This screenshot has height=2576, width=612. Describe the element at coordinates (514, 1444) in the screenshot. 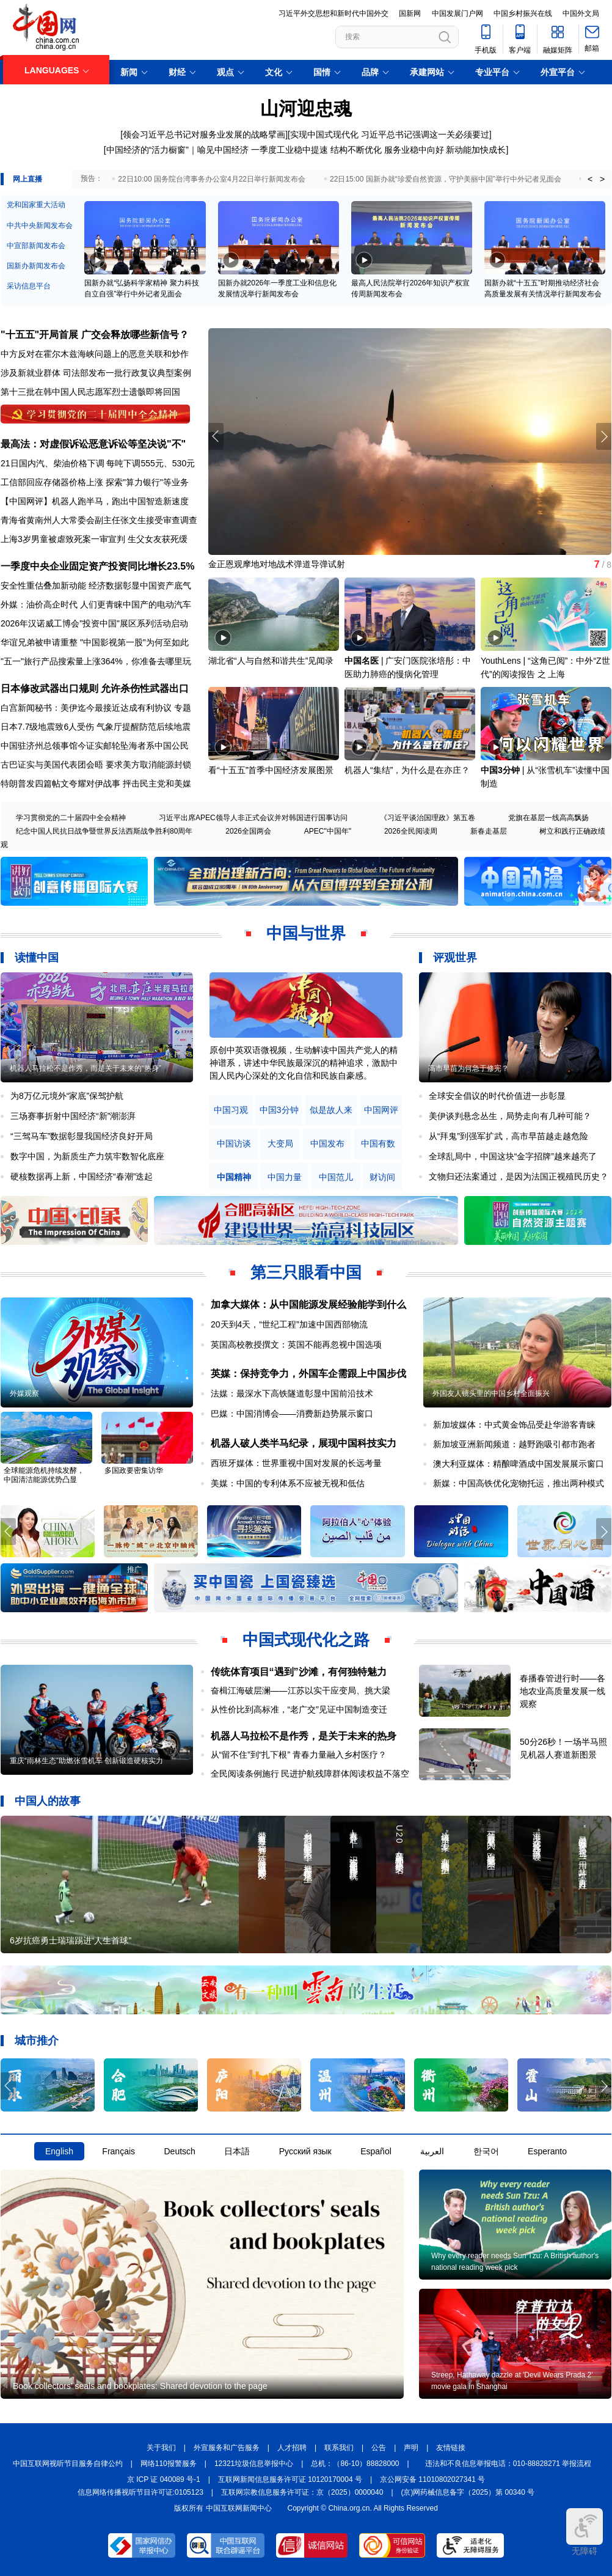

I see `新加坡亚洲新闻频道：越野跑吸引都市跑者` at that location.